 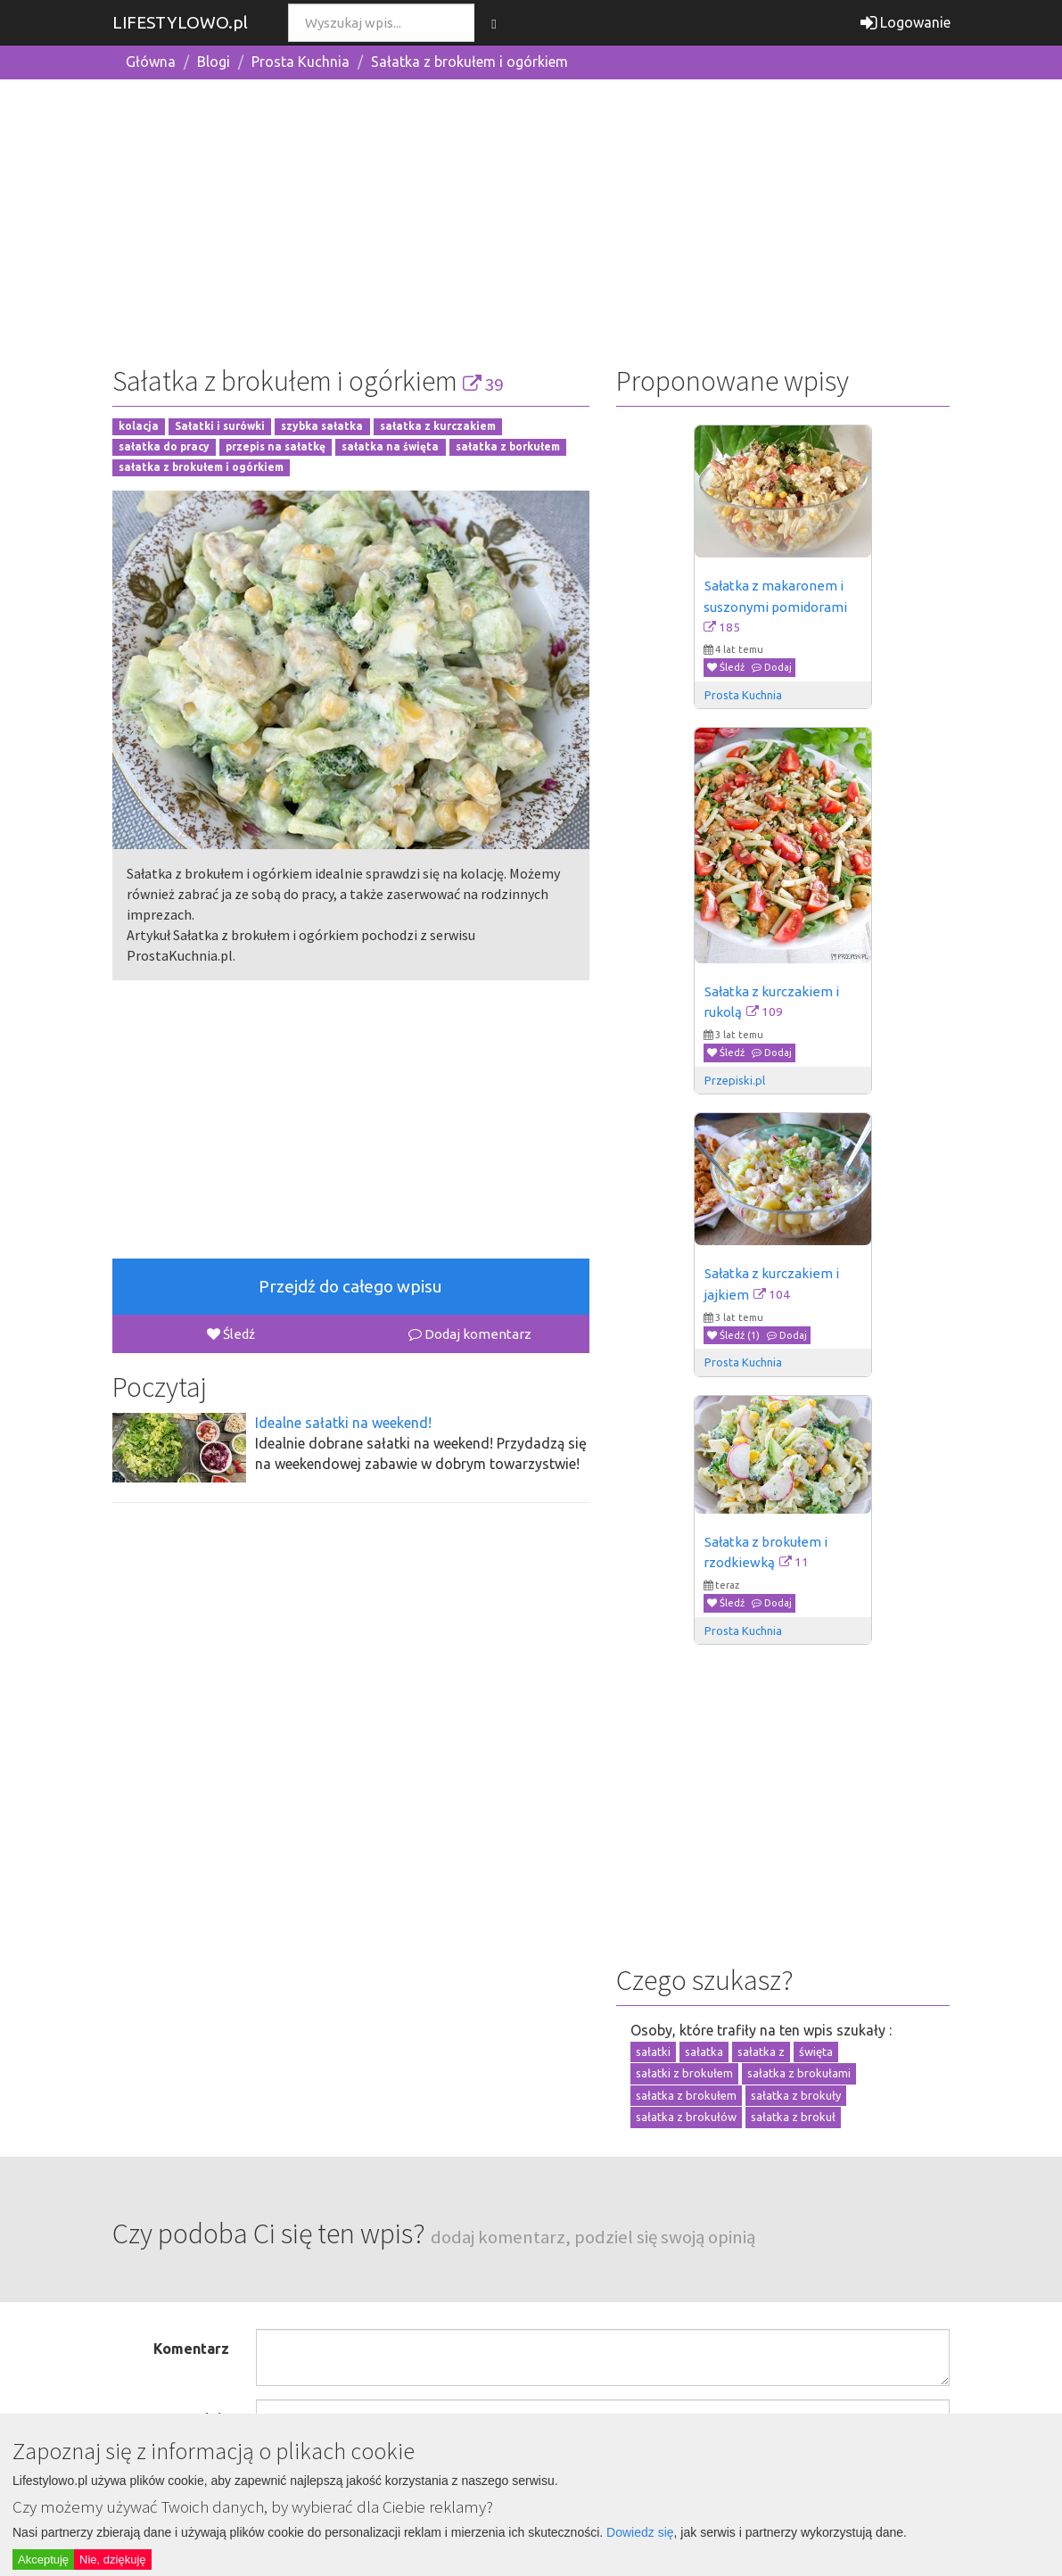 What do you see at coordinates (772, 667) in the screenshot?
I see `Dodaj` at bounding box center [772, 667].